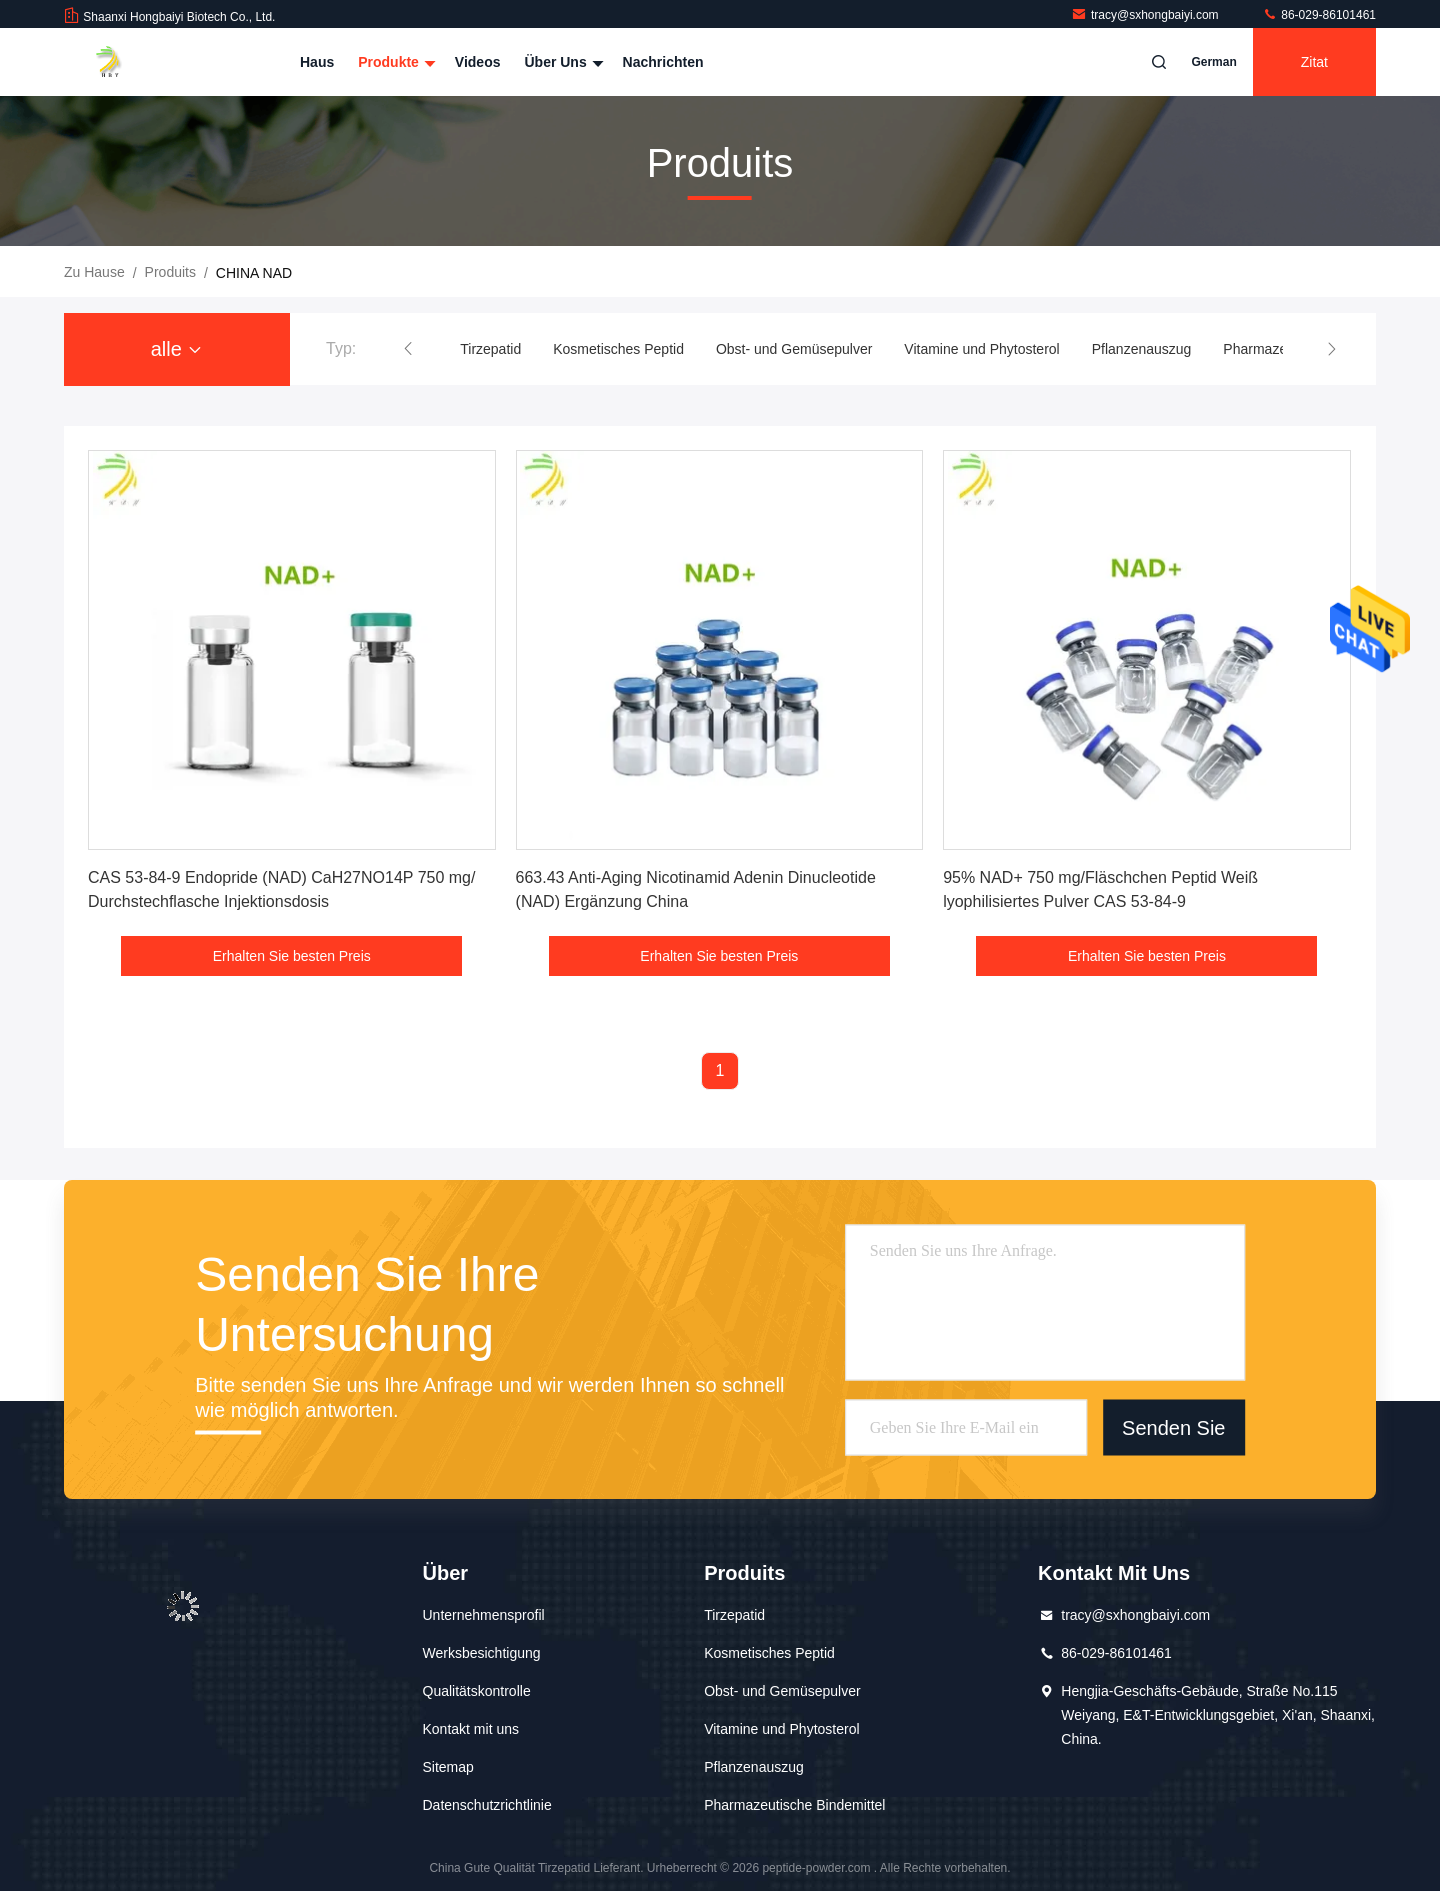 This screenshot has width=1440, height=1891. Describe the element at coordinates (1319, 15) in the screenshot. I see `86-029-86101461` at that location.